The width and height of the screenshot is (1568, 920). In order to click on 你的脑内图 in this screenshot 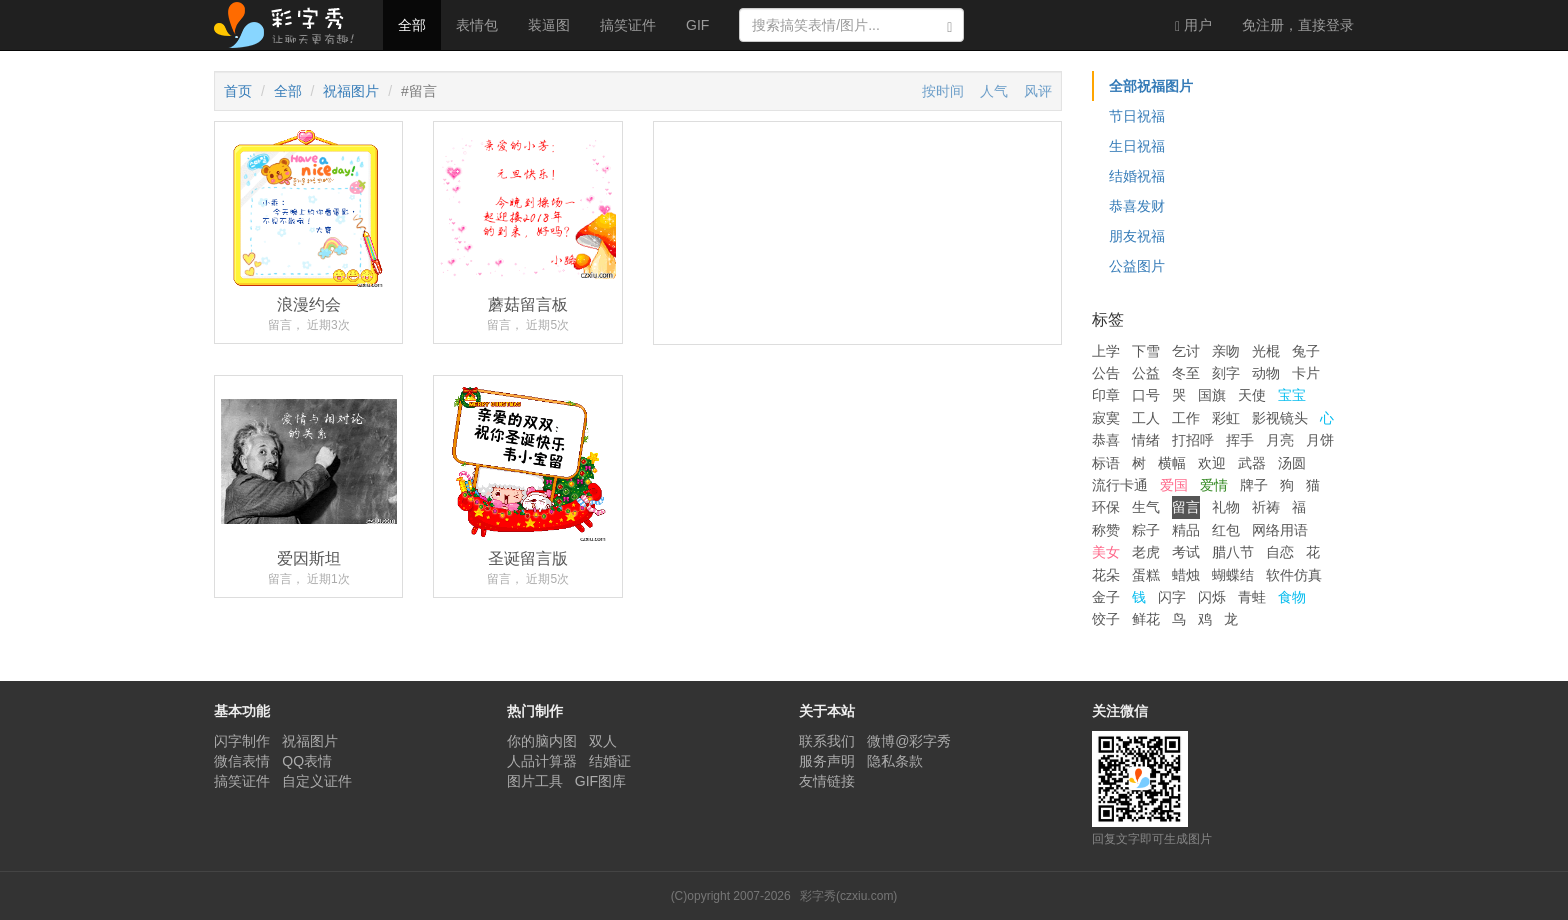, I will do `click(542, 741)`.